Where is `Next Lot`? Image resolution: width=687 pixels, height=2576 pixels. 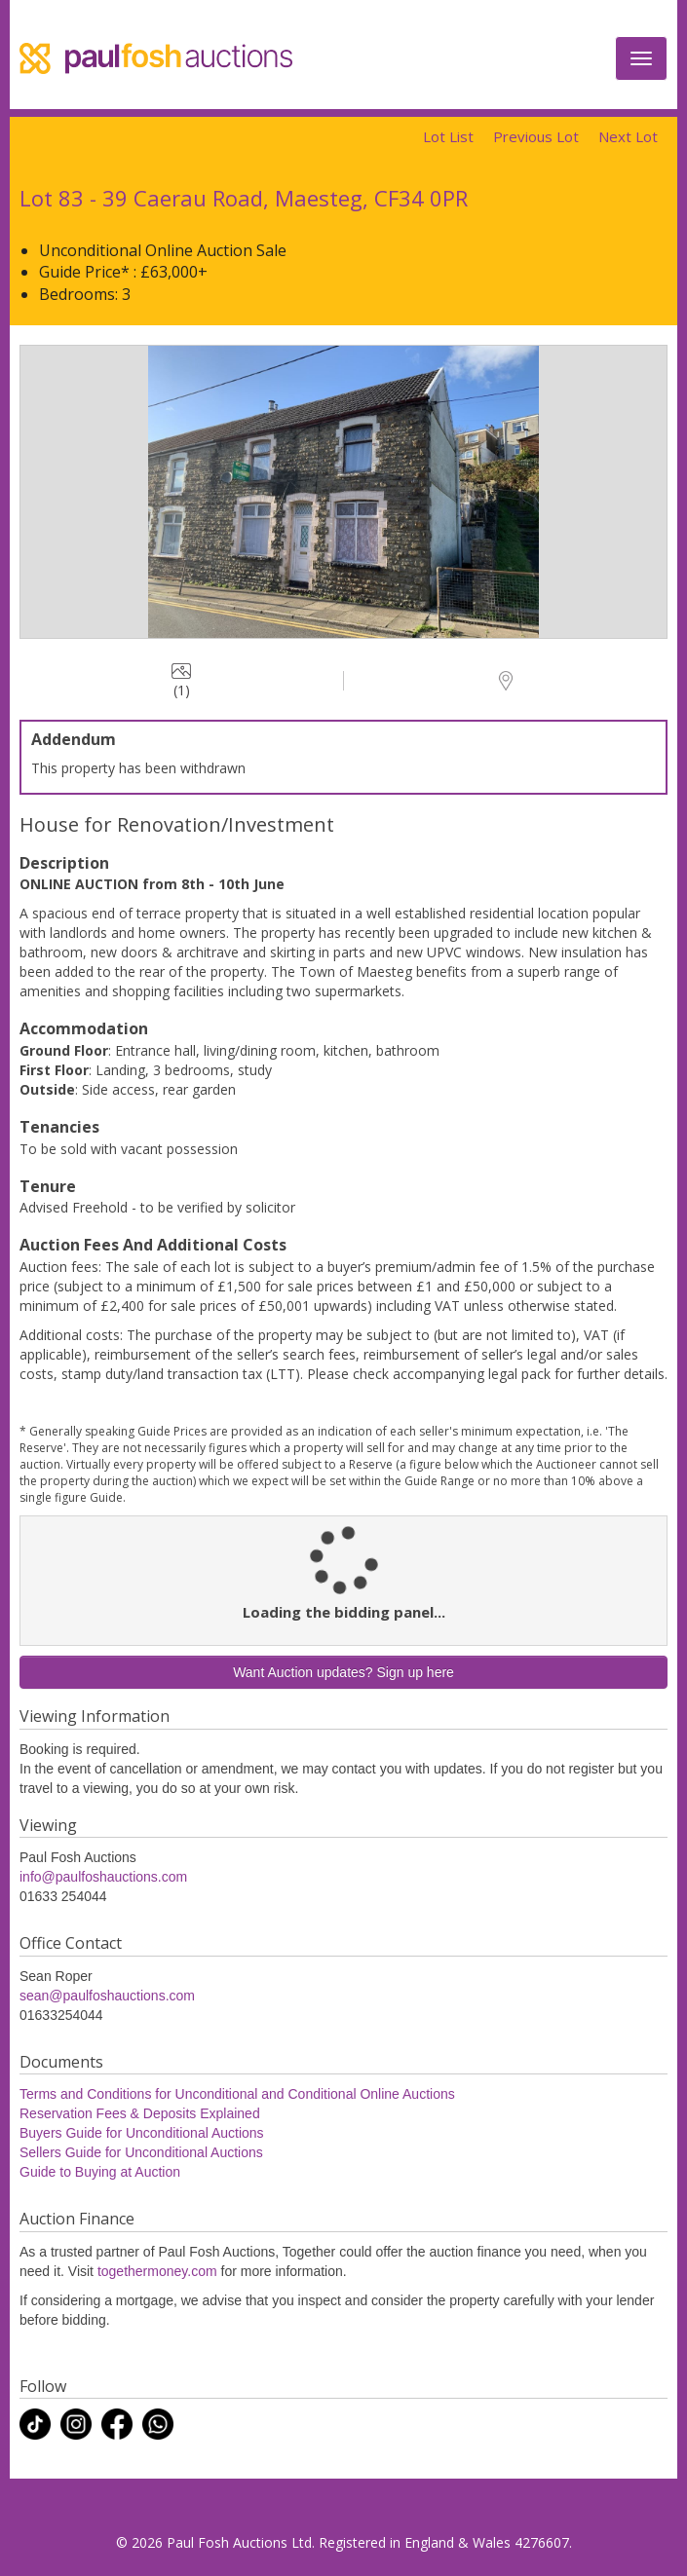
Next Lot is located at coordinates (628, 136).